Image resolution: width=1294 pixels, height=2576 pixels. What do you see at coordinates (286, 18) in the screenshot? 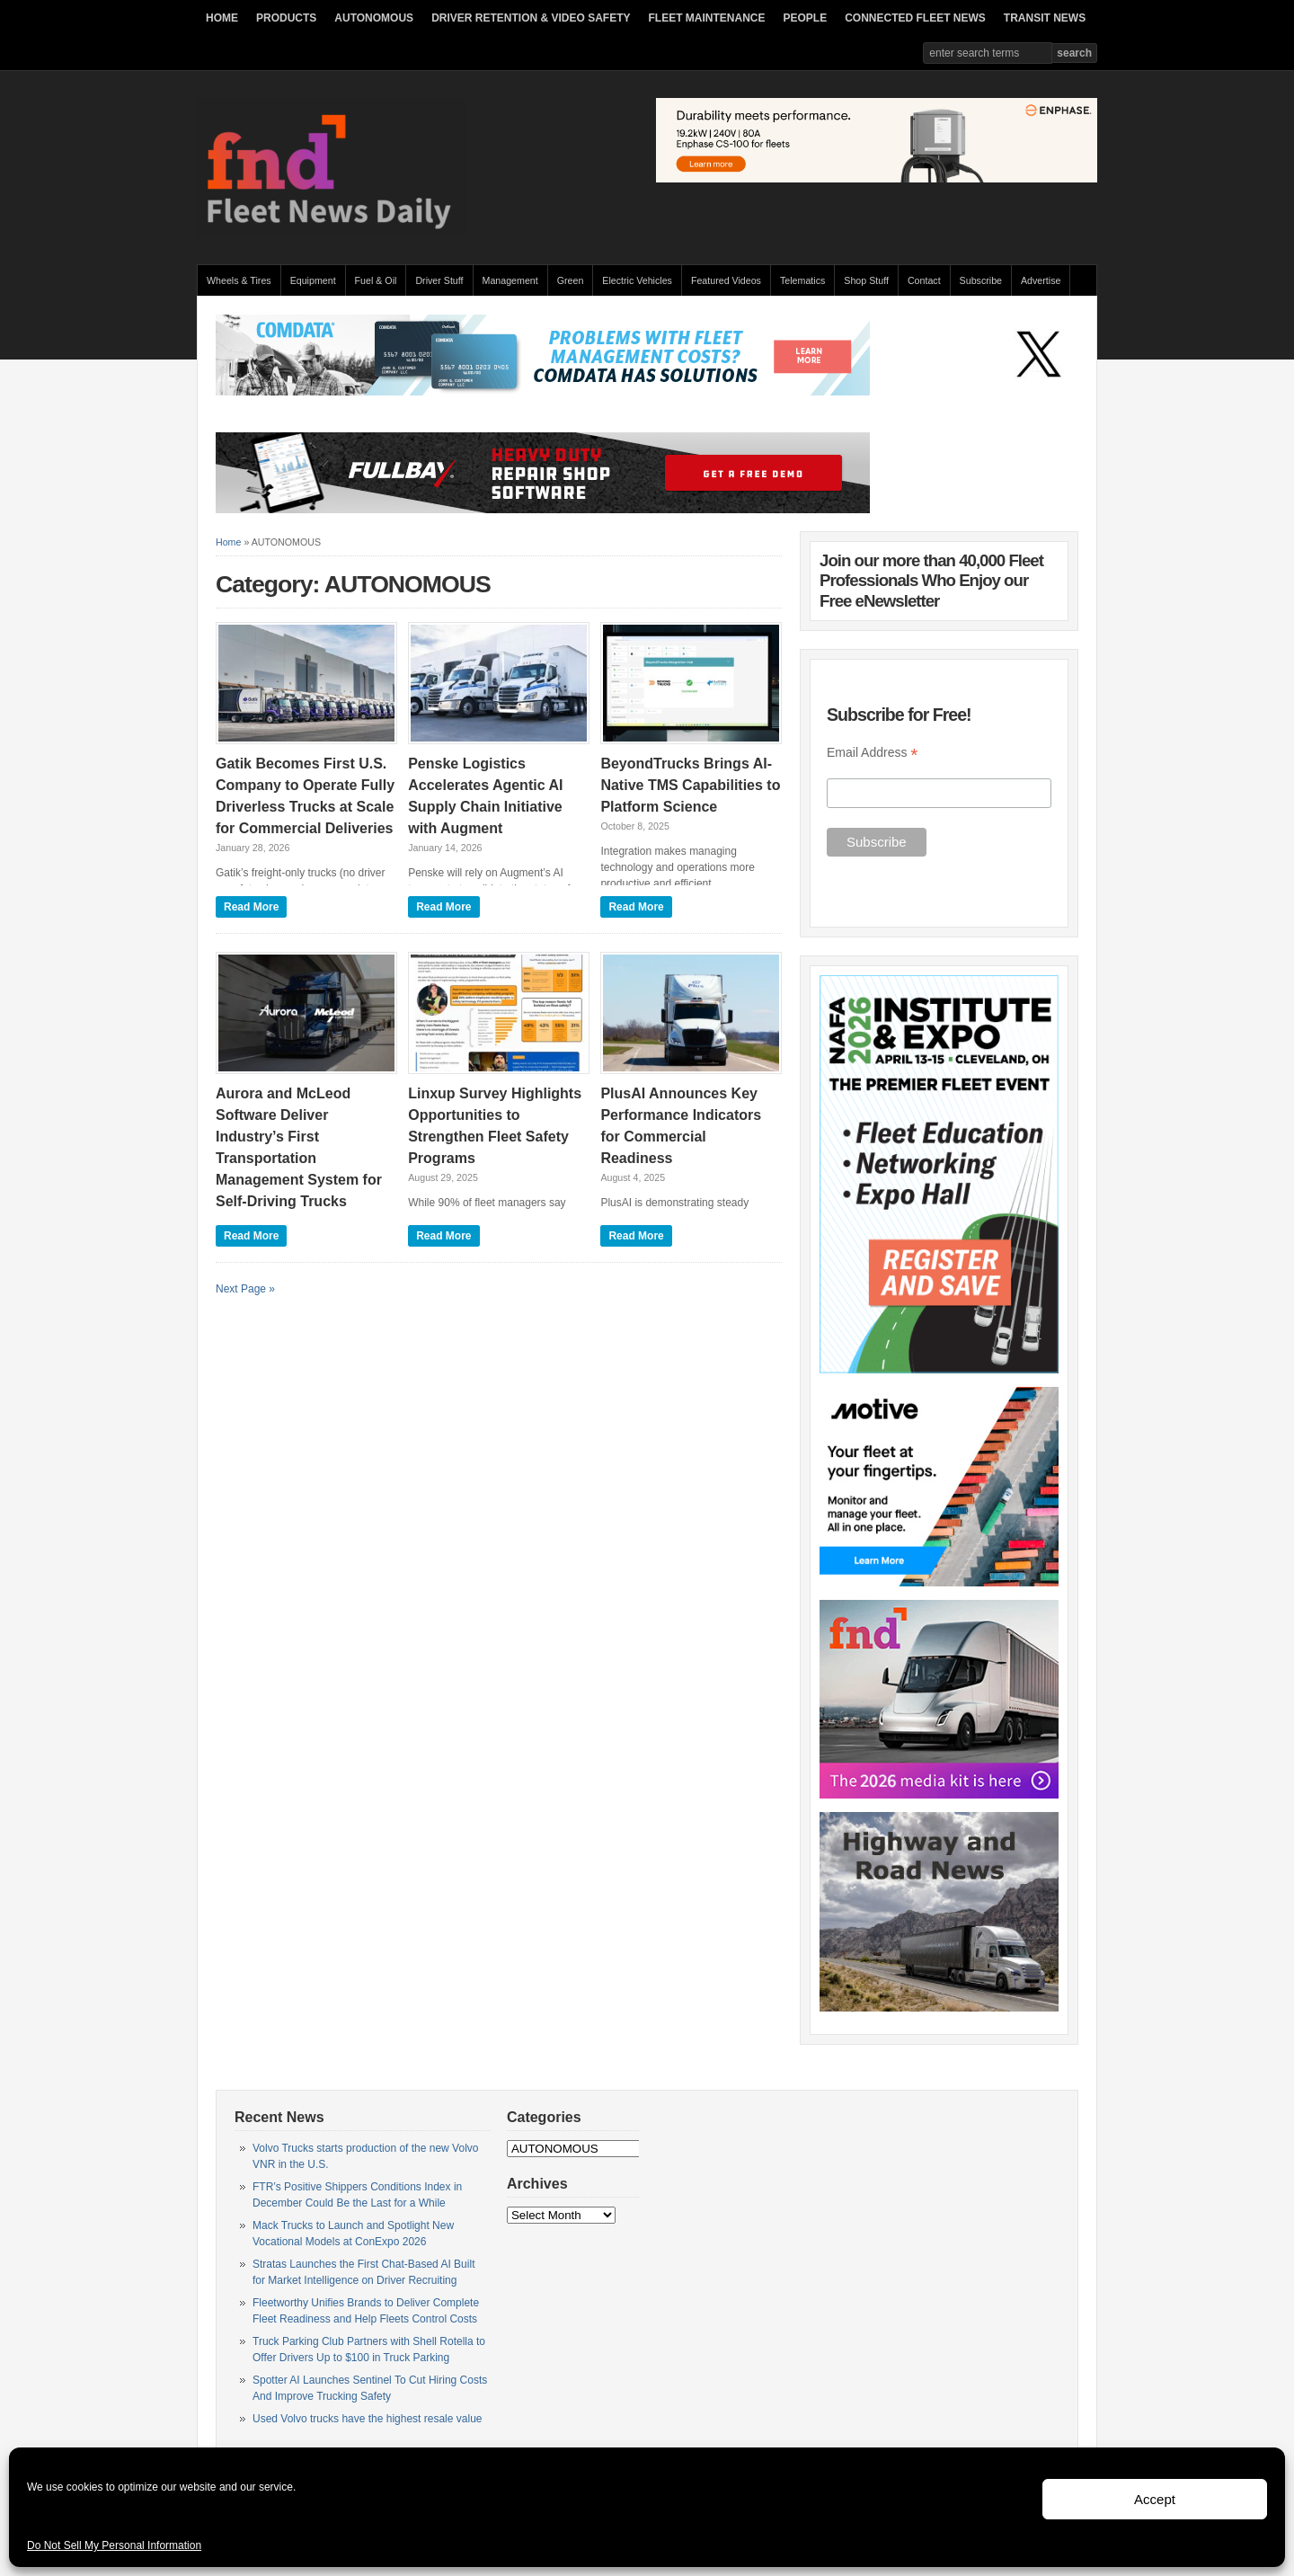
I see `PRODUCTS` at bounding box center [286, 18].